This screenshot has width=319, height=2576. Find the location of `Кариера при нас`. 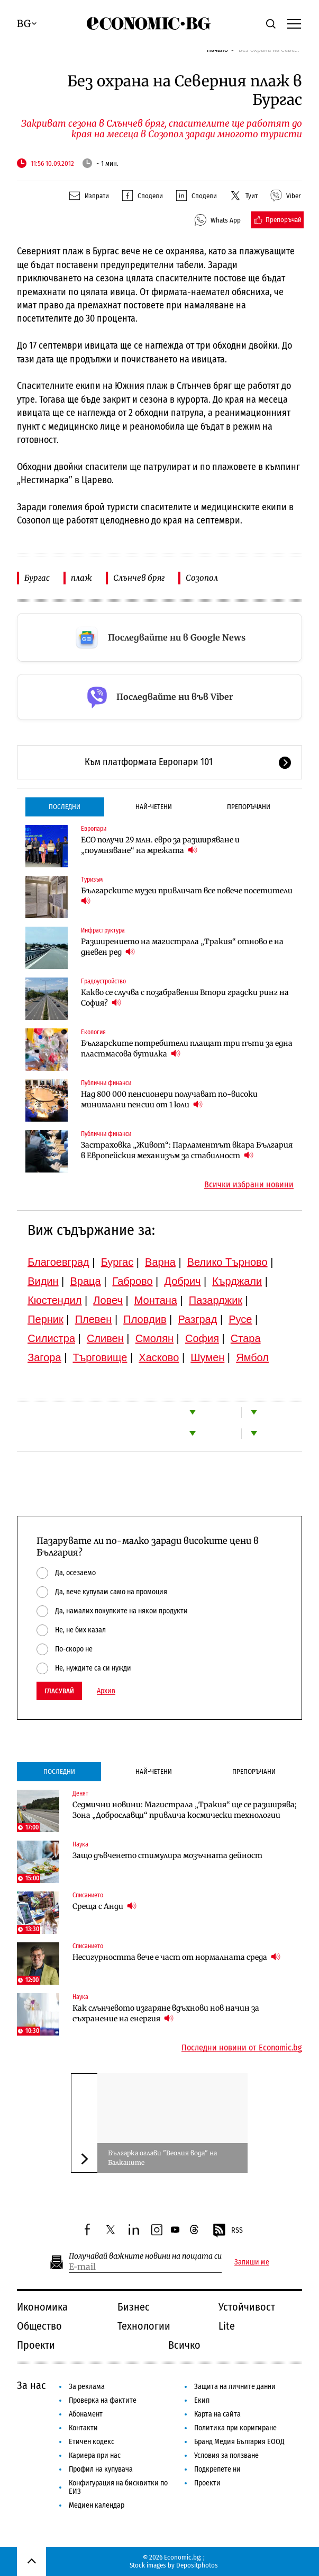

Кариера при нас is located at coordinates (95, 2455).